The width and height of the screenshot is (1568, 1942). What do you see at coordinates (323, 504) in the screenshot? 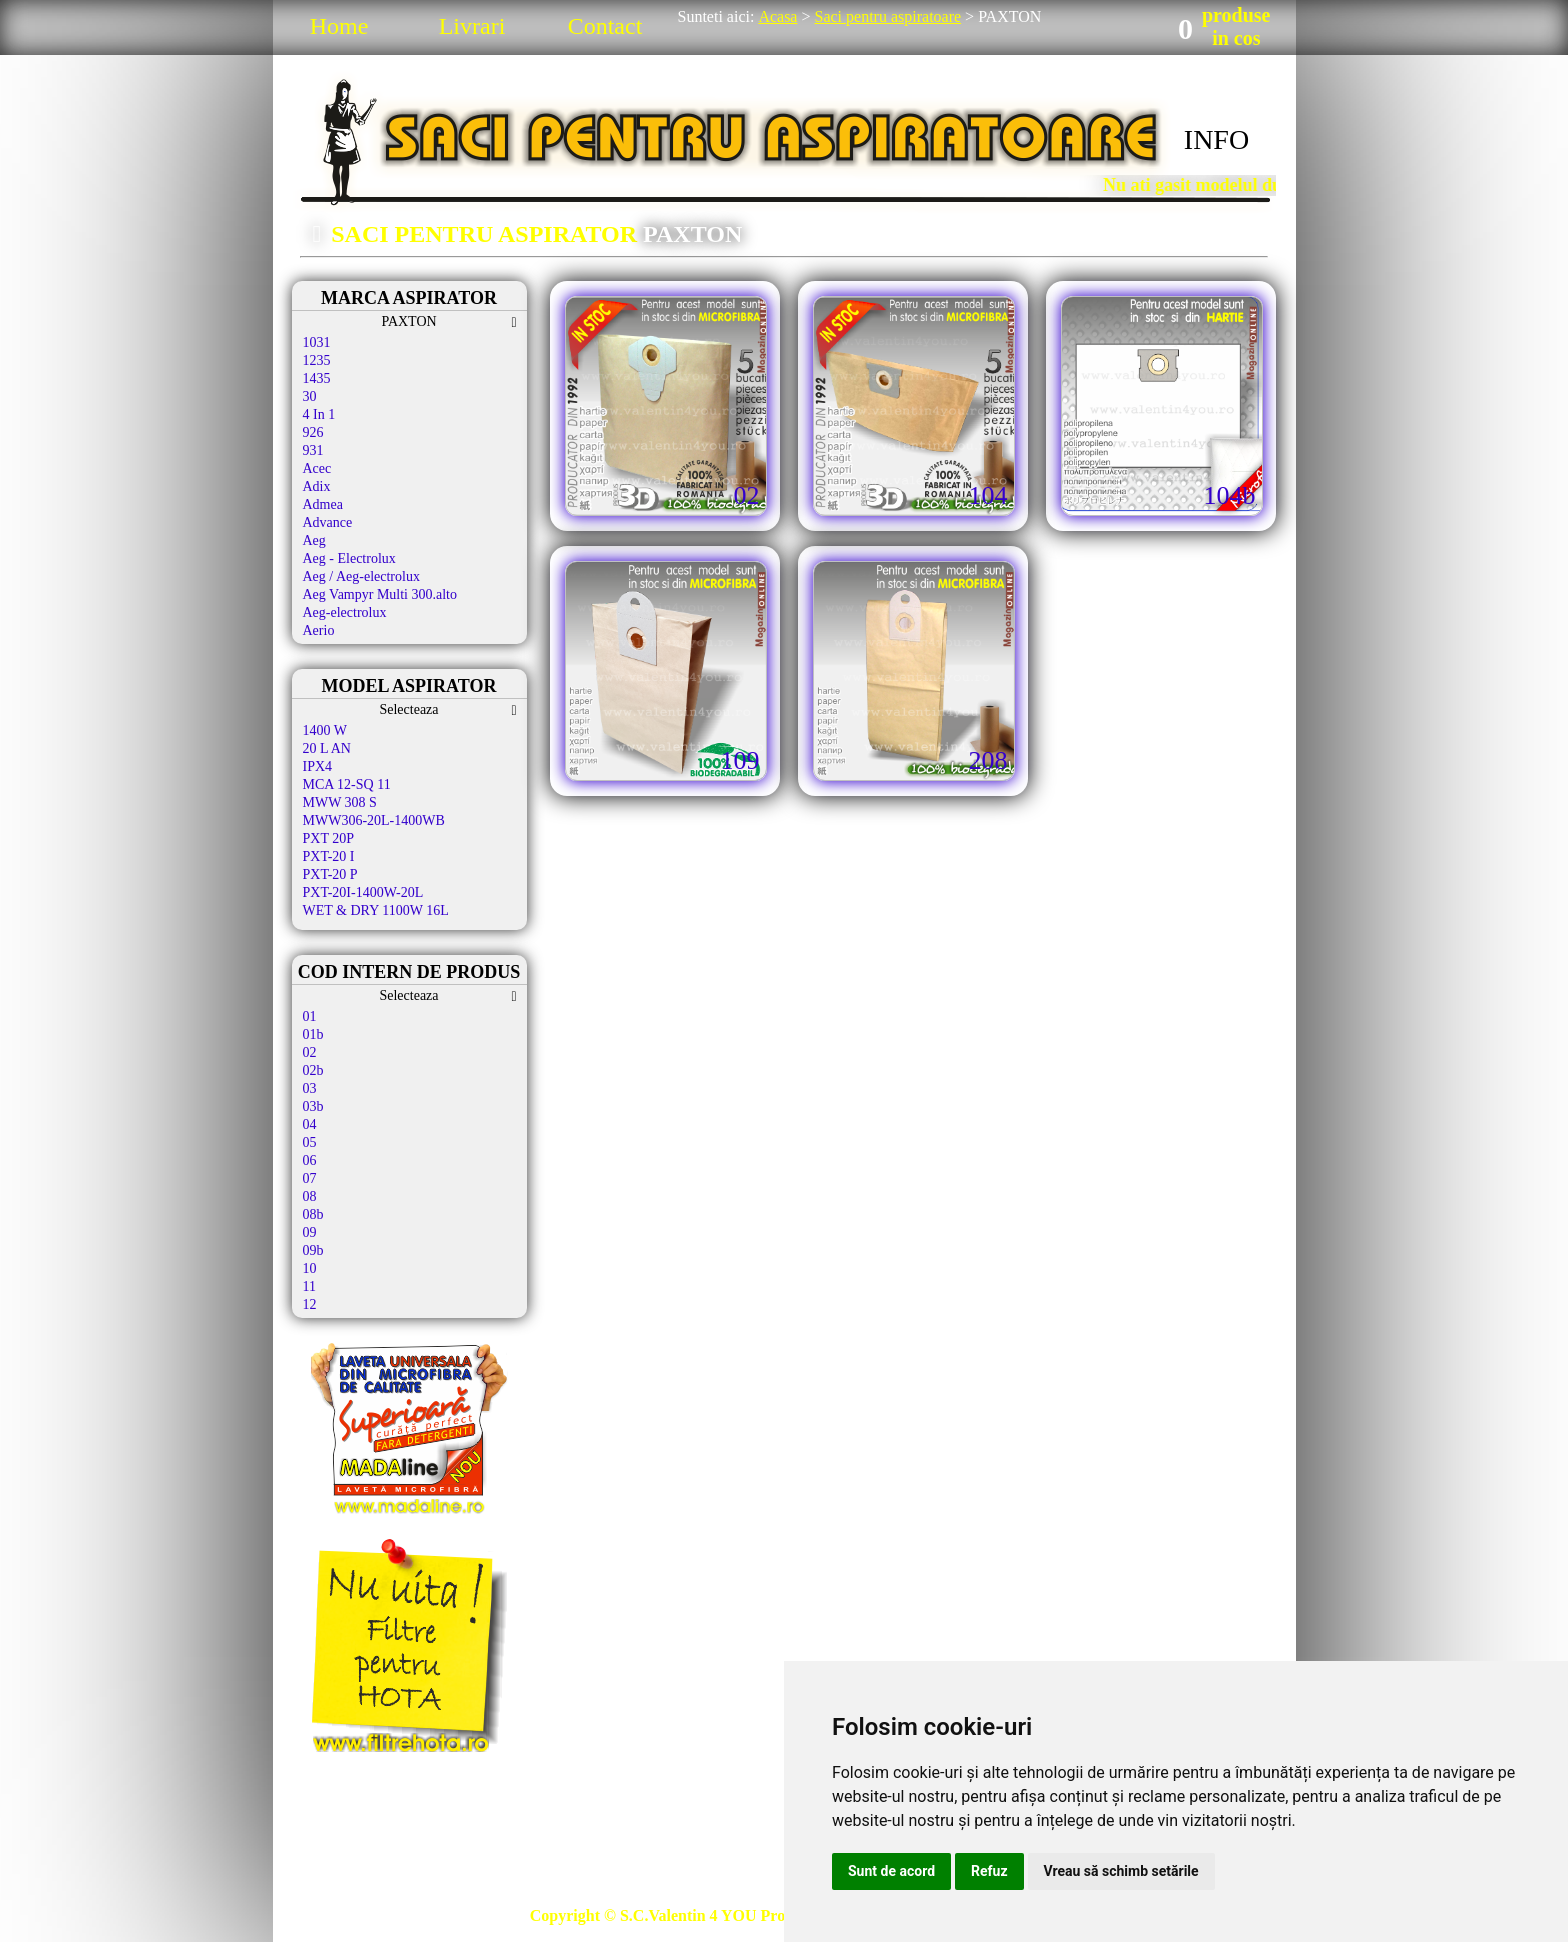
I see `Admea` at bounding box center [323, 504].